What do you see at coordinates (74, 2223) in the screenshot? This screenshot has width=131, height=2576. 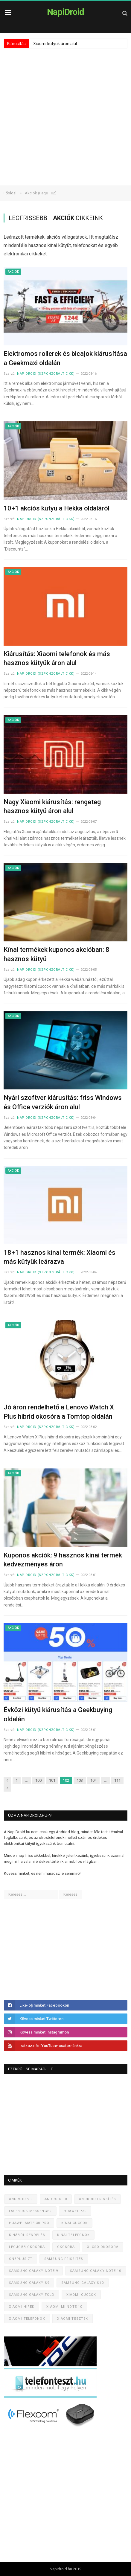 I see `Kínai cuccok` at bounding box center [74, 2223].